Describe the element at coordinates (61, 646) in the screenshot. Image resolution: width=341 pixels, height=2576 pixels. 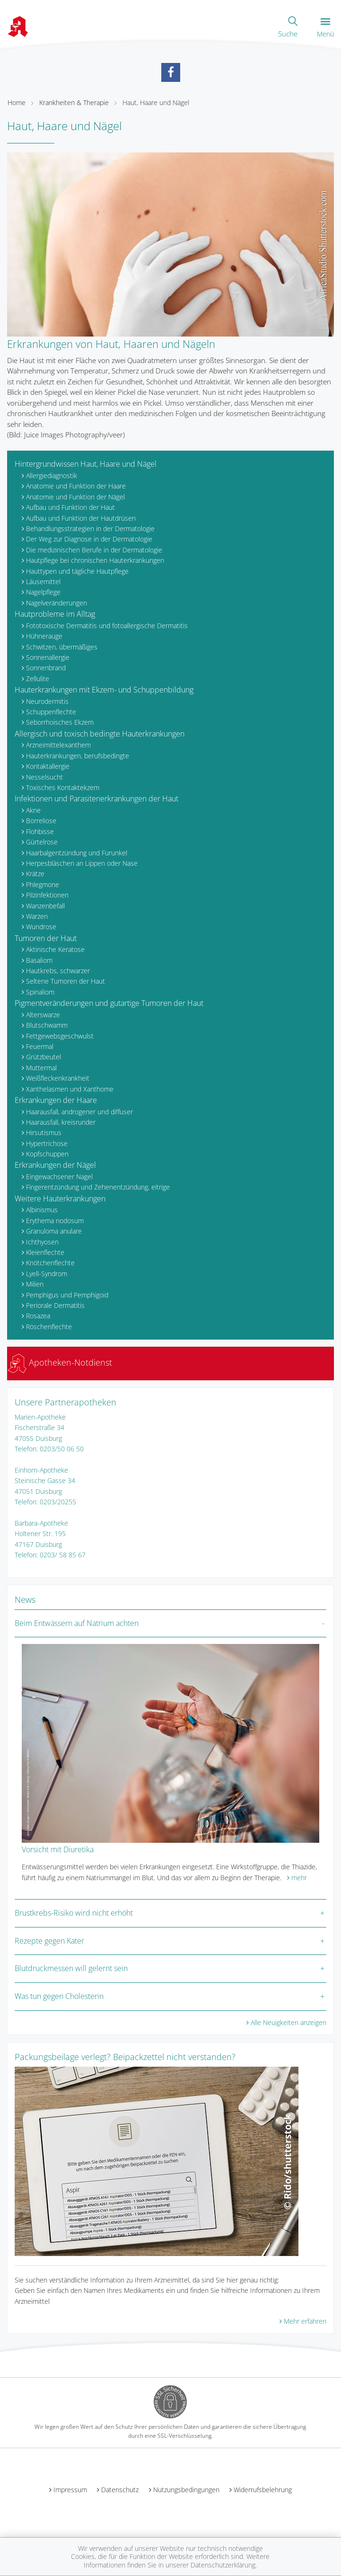
I see `Schwitzen, übermäßiges` at that location.